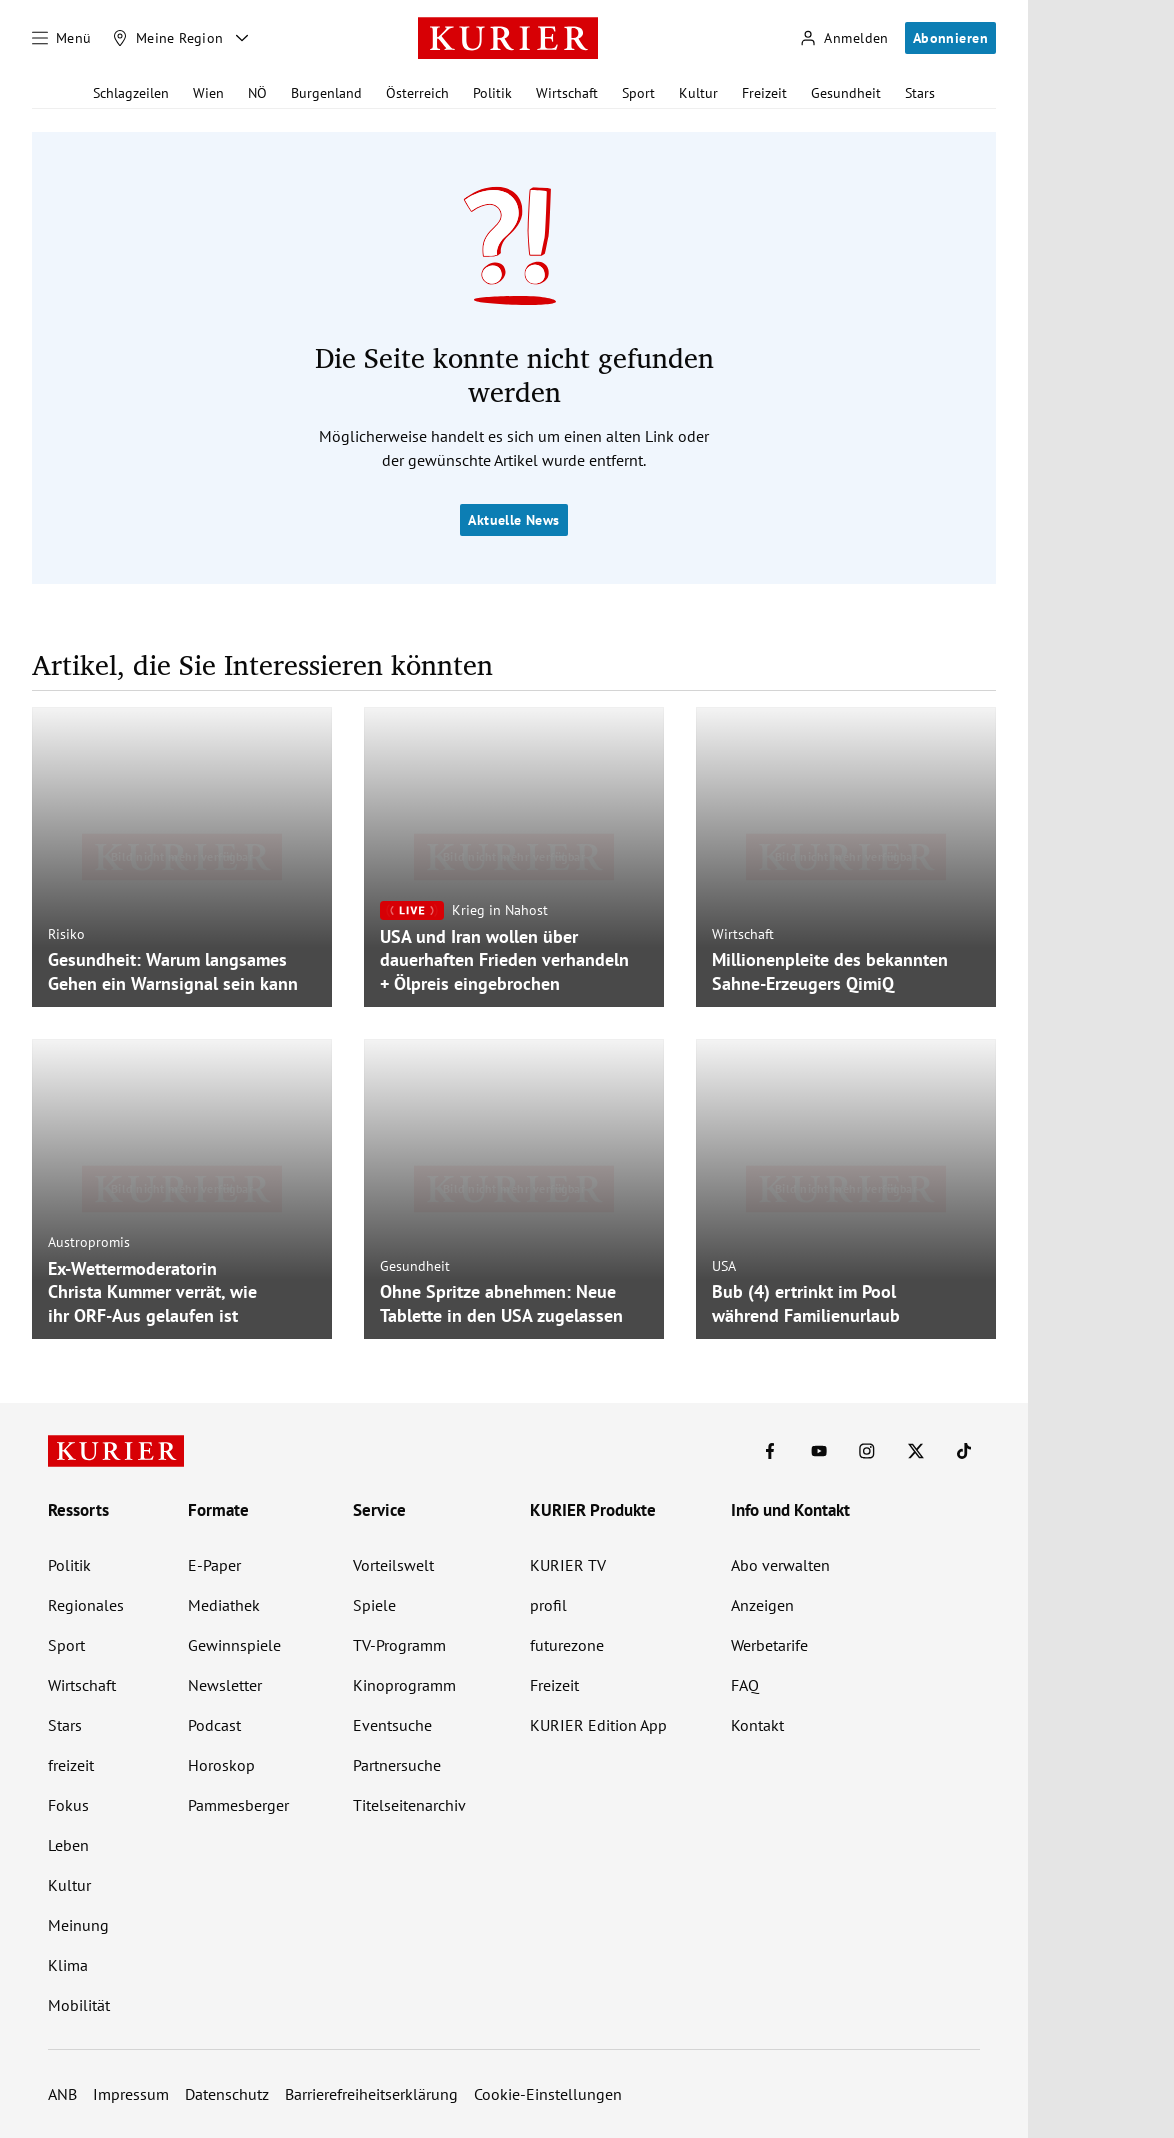 The width and height of the screenshot is (1174, 2138). I want to click on Wirtschaft, so click(567, 93).